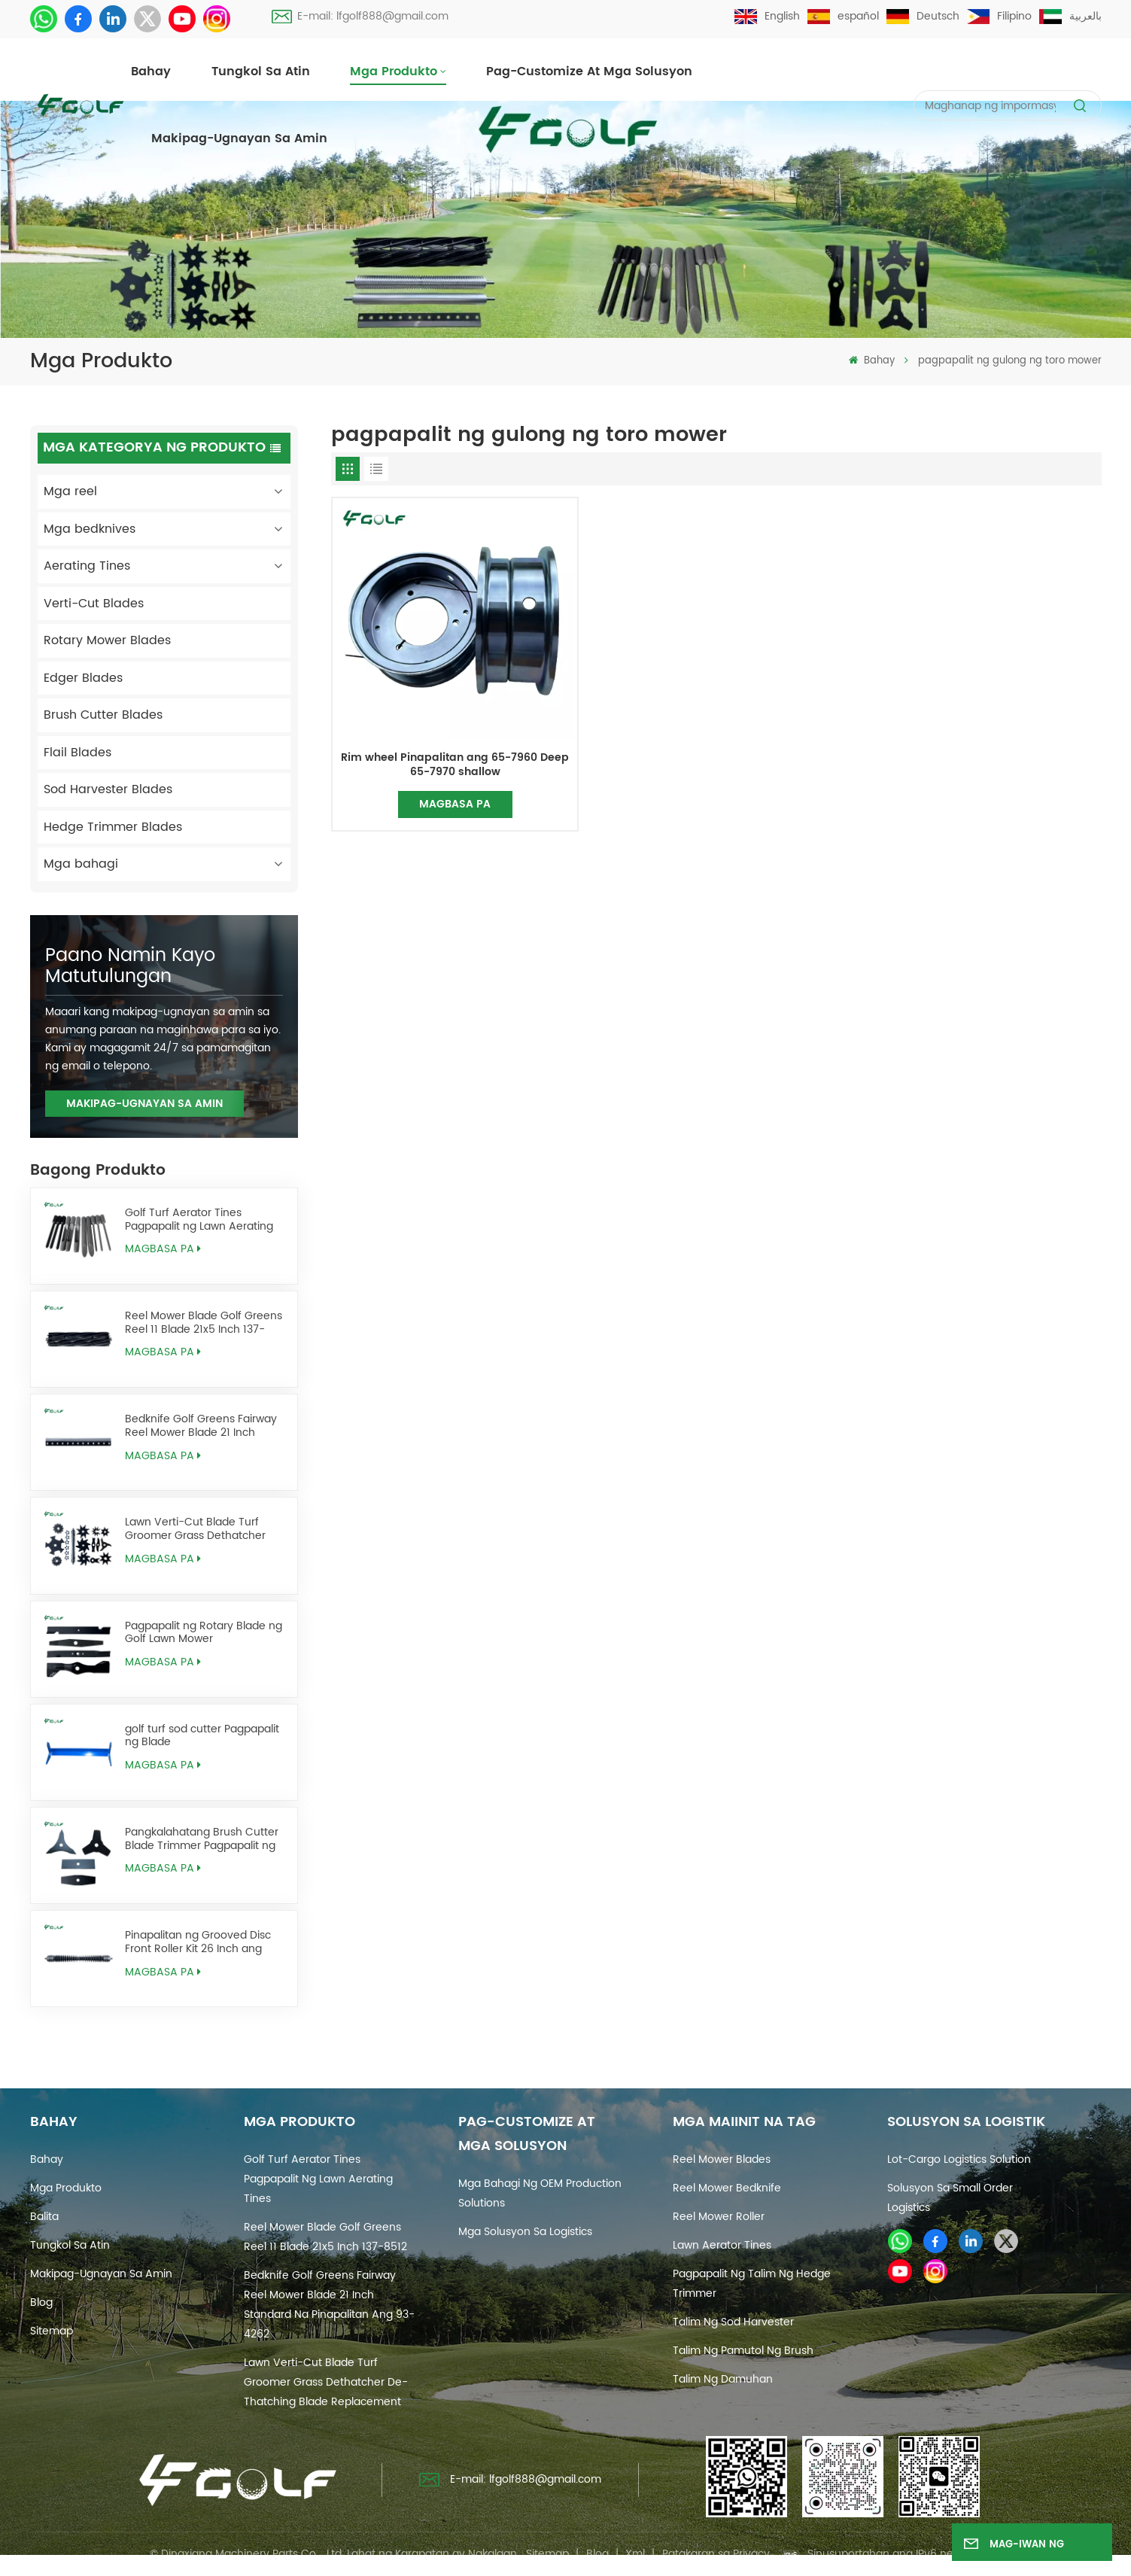 This screenshot has width=1131, height=2576. Describe the element at coordinates (203, 1633) in the screenshot. I see `Pagpapalit ng Rotary Blade ng Golf Lawn Mower` at that location.